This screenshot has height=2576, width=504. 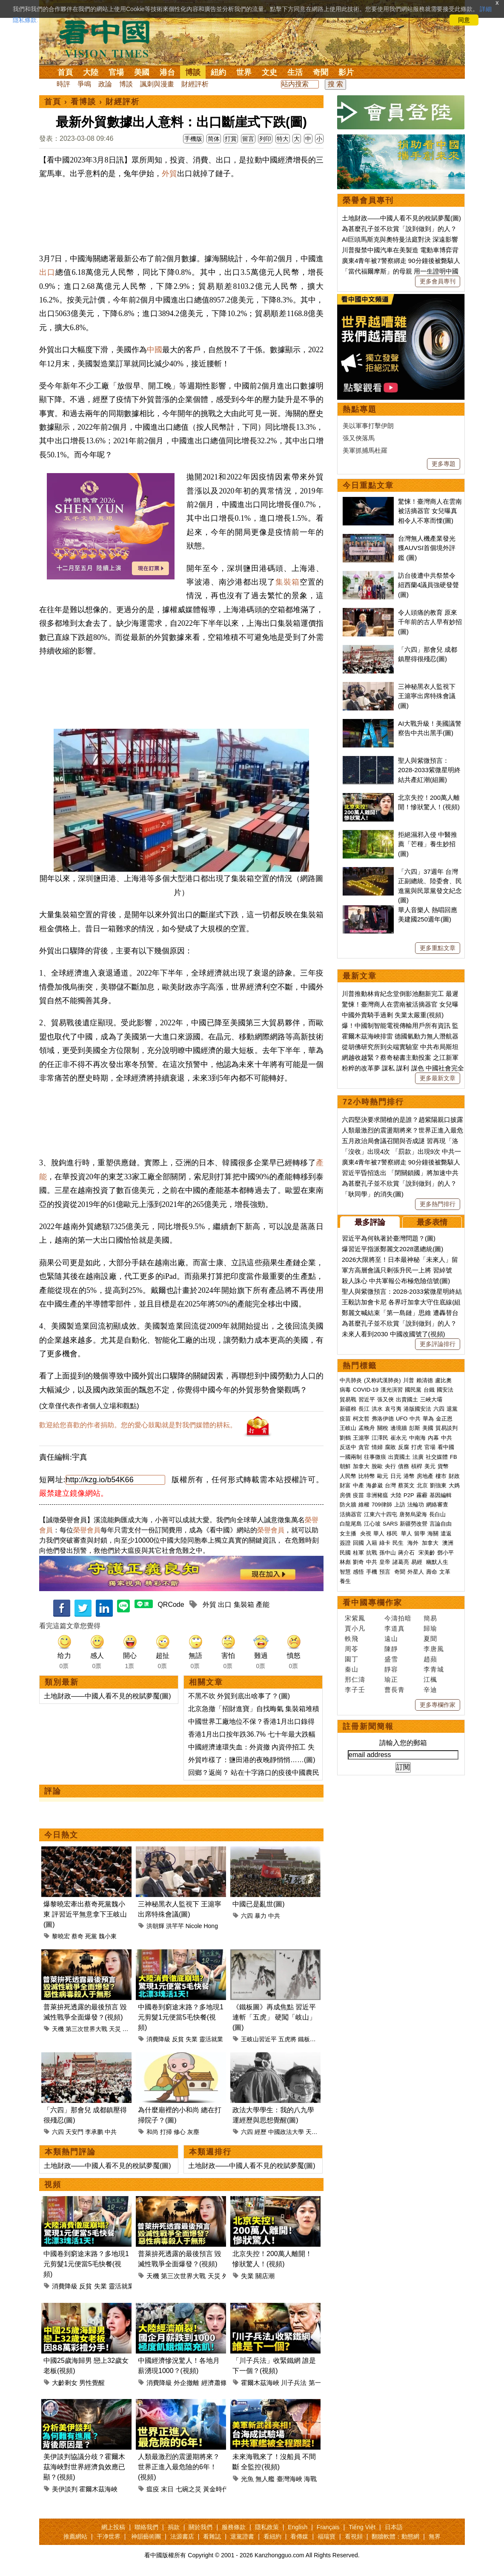 What do you see at coordinates (428, 585) in the screenshot?
I see `訪台後遭中共祭禁令 紐西蘭4議員強硬發聲(圖)` at bounding box center [428, 585].